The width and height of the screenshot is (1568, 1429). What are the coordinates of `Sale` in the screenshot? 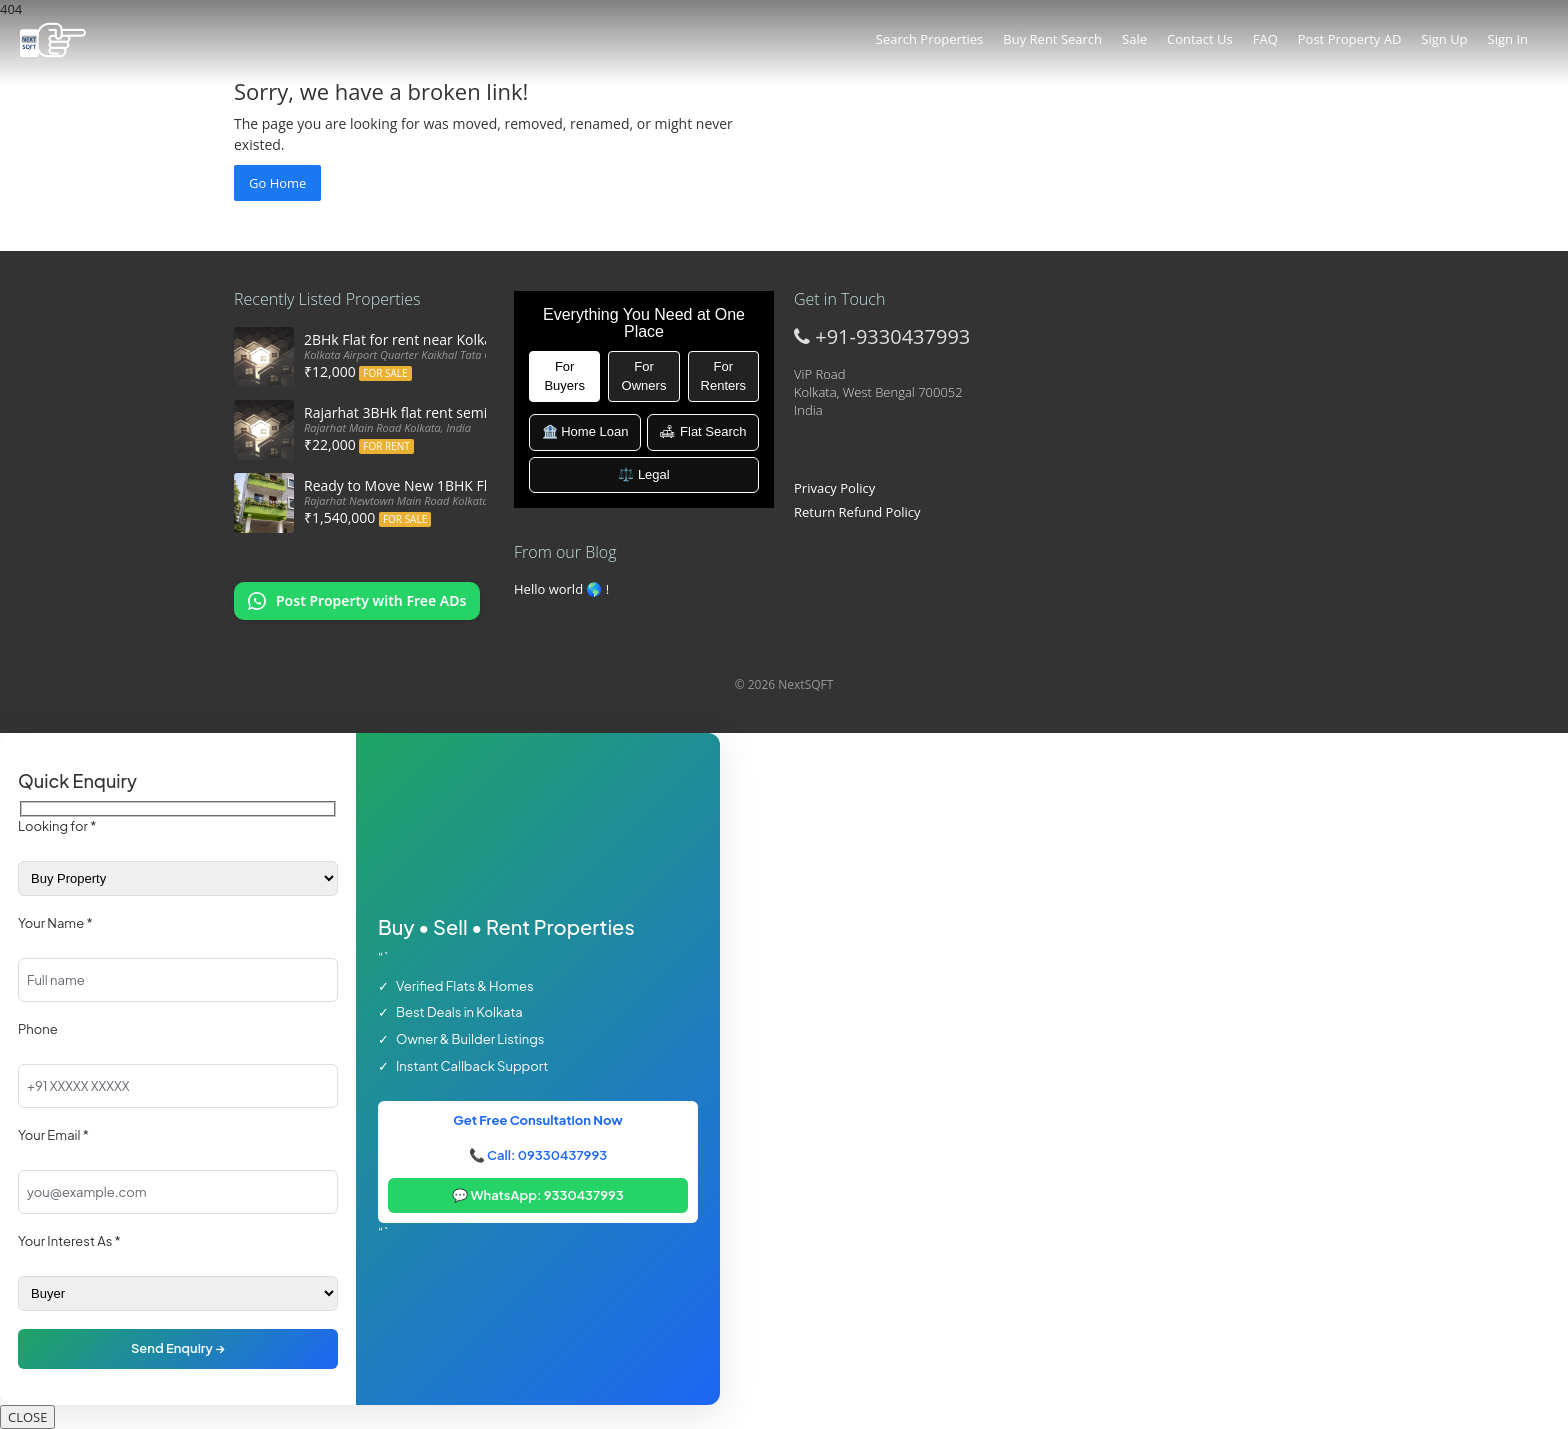 It's located at (1134, 39).